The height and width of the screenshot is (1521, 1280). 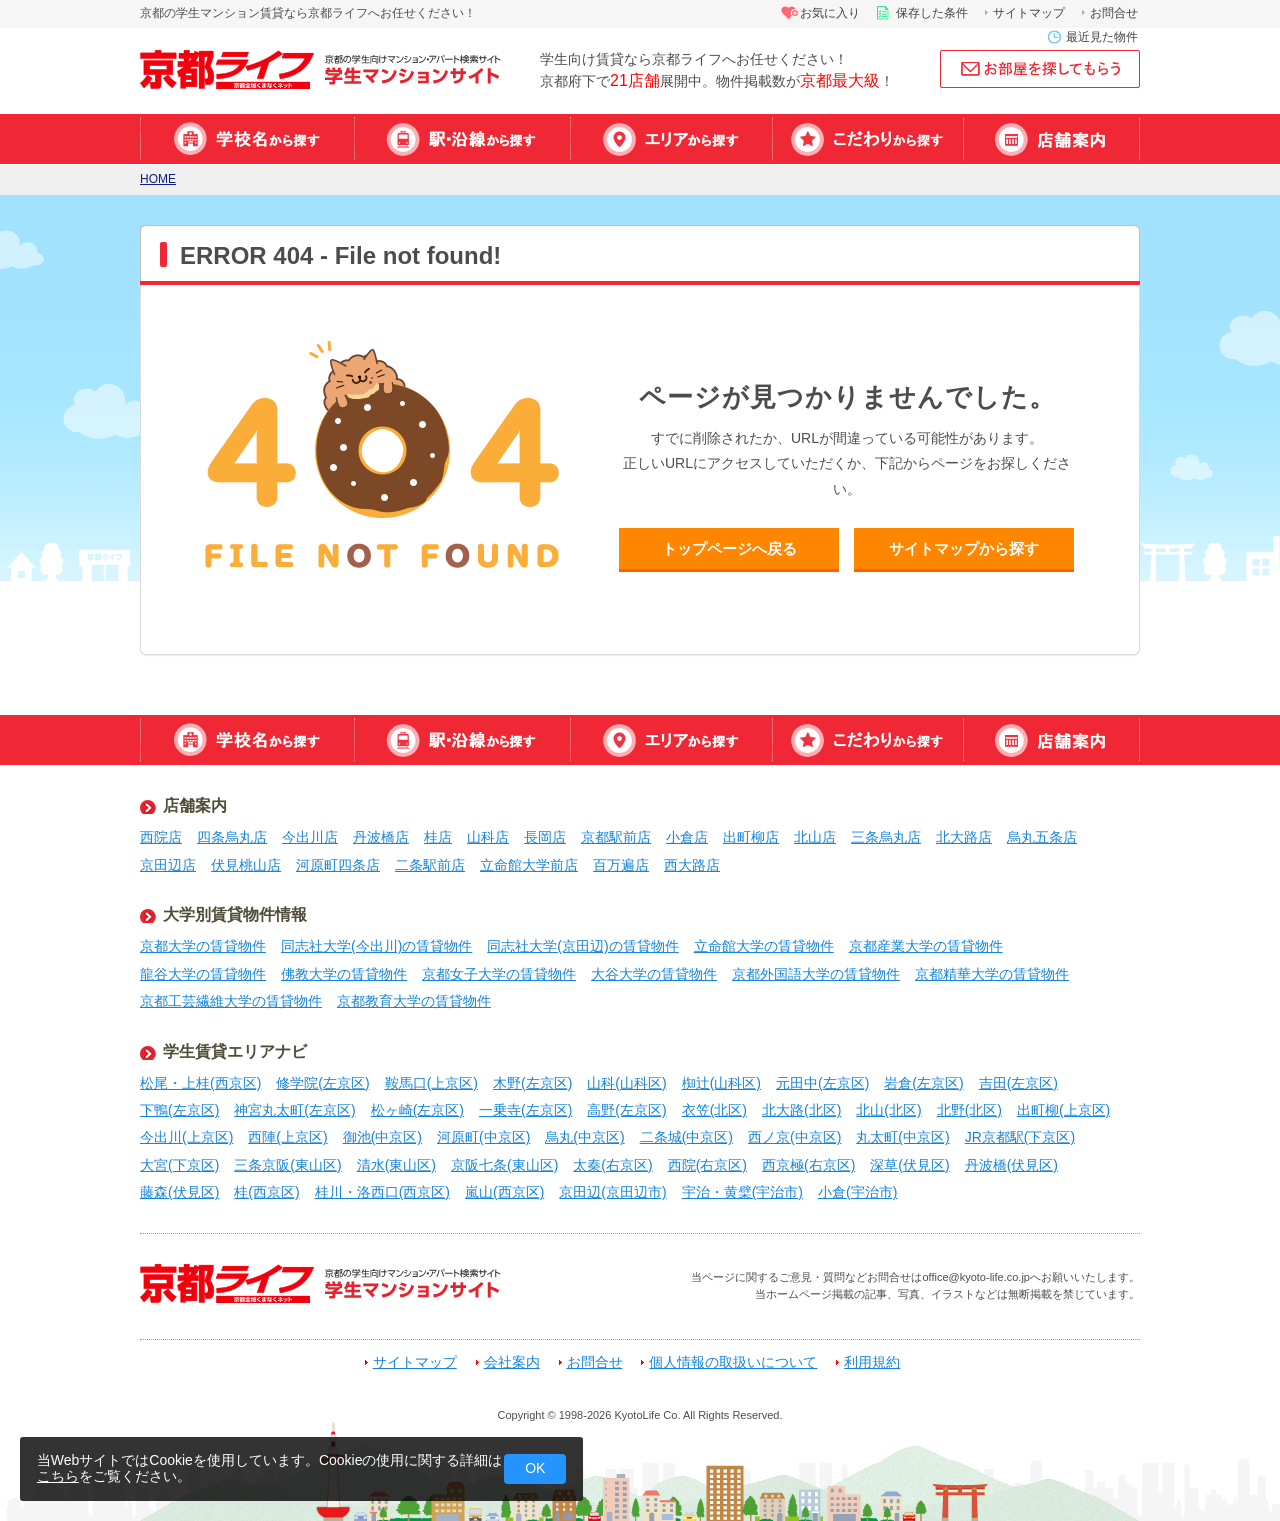 I want to click on トップページへ戻る, so click(x=729, y=548).